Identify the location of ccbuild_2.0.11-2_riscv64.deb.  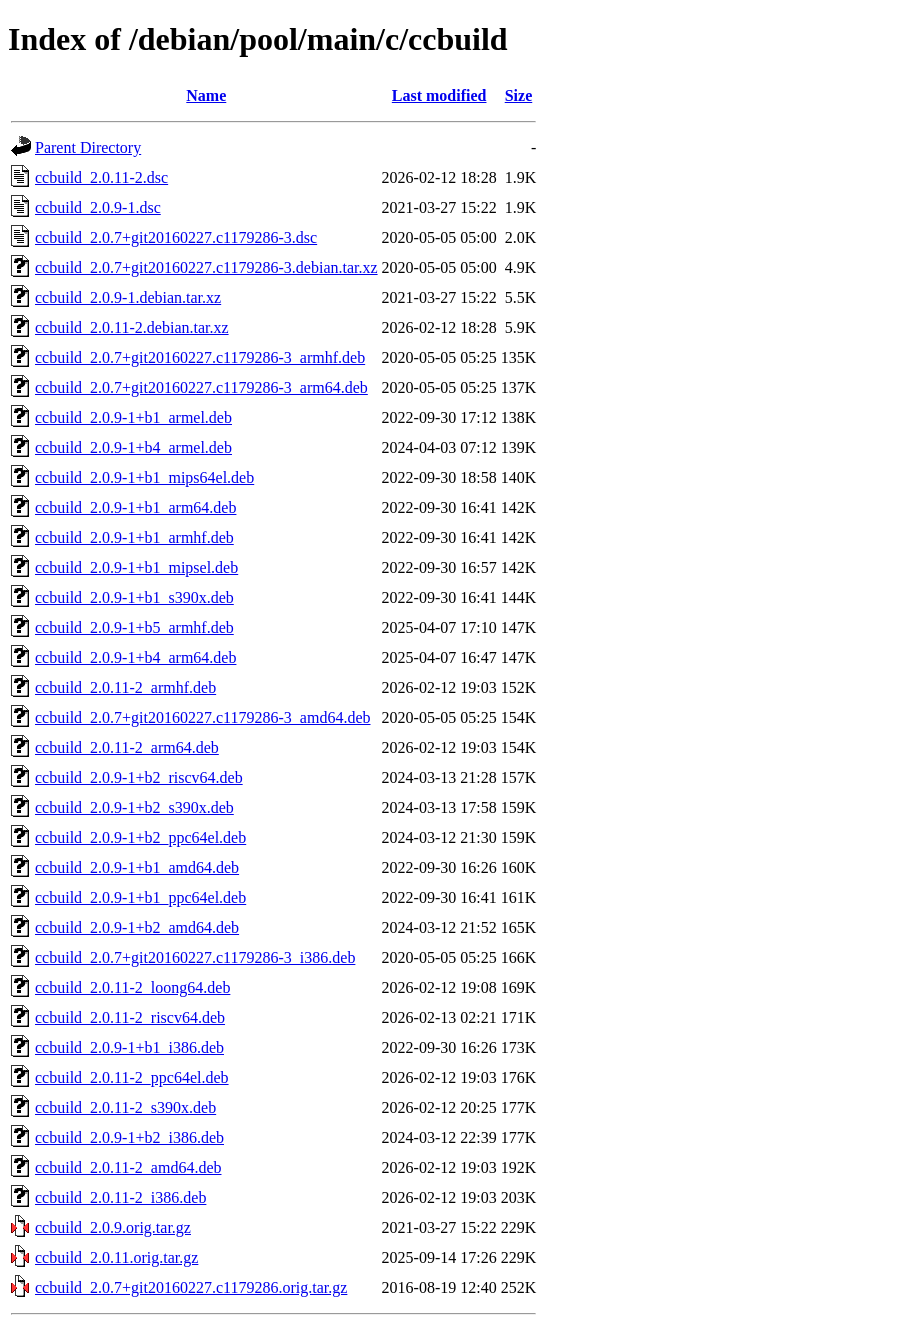
(130, 1017).